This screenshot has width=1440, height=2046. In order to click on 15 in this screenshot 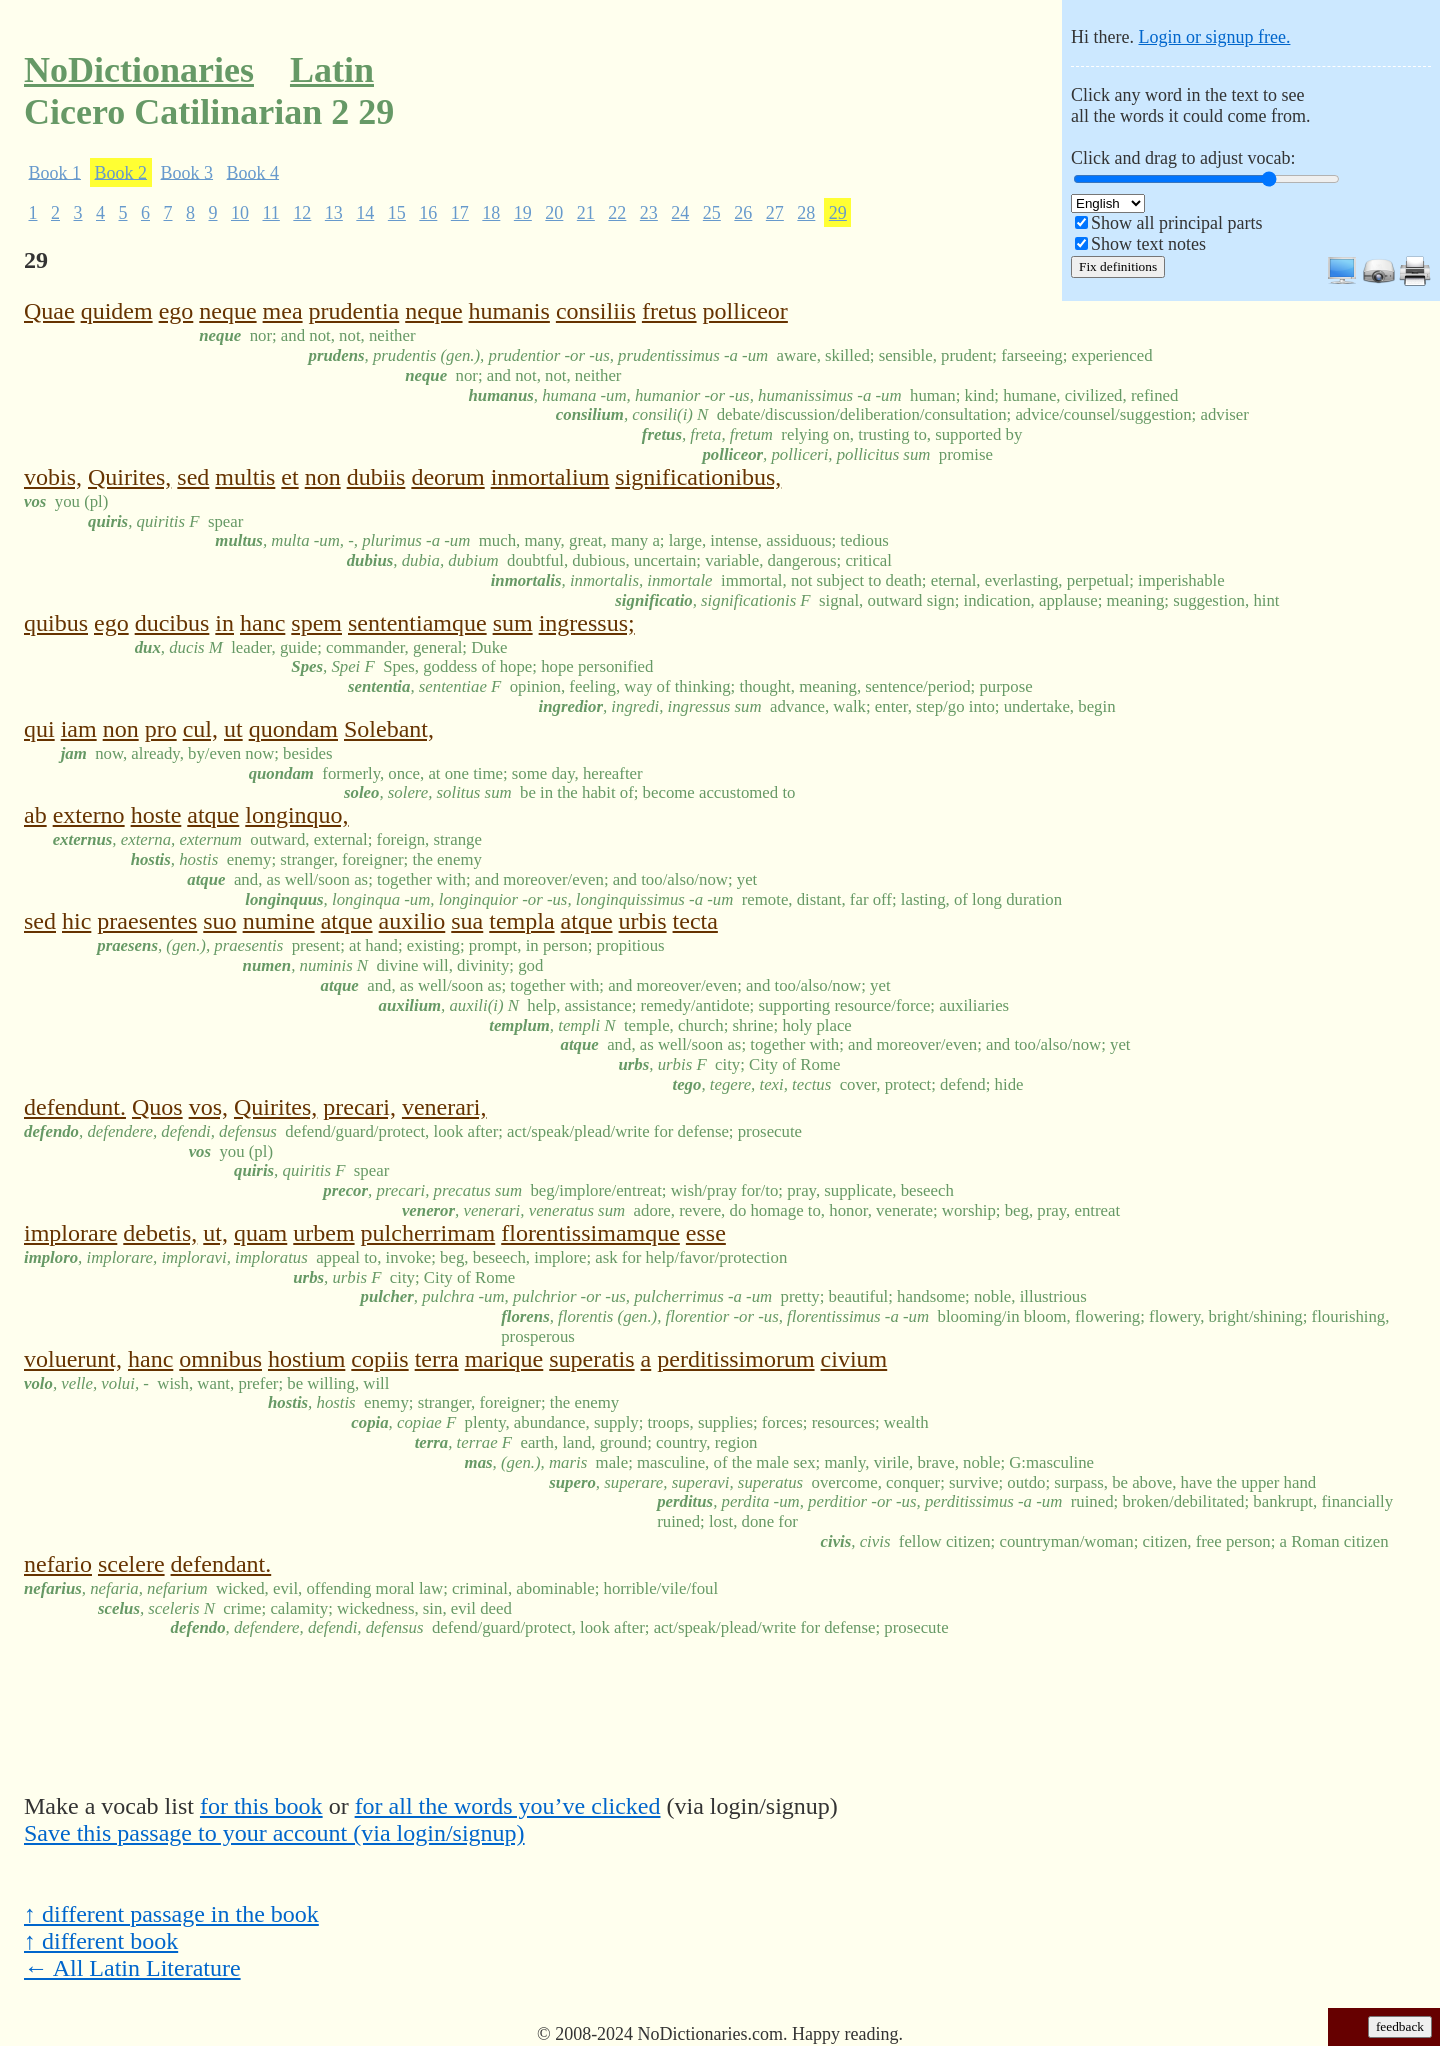, I will do `click(397, 213)`.